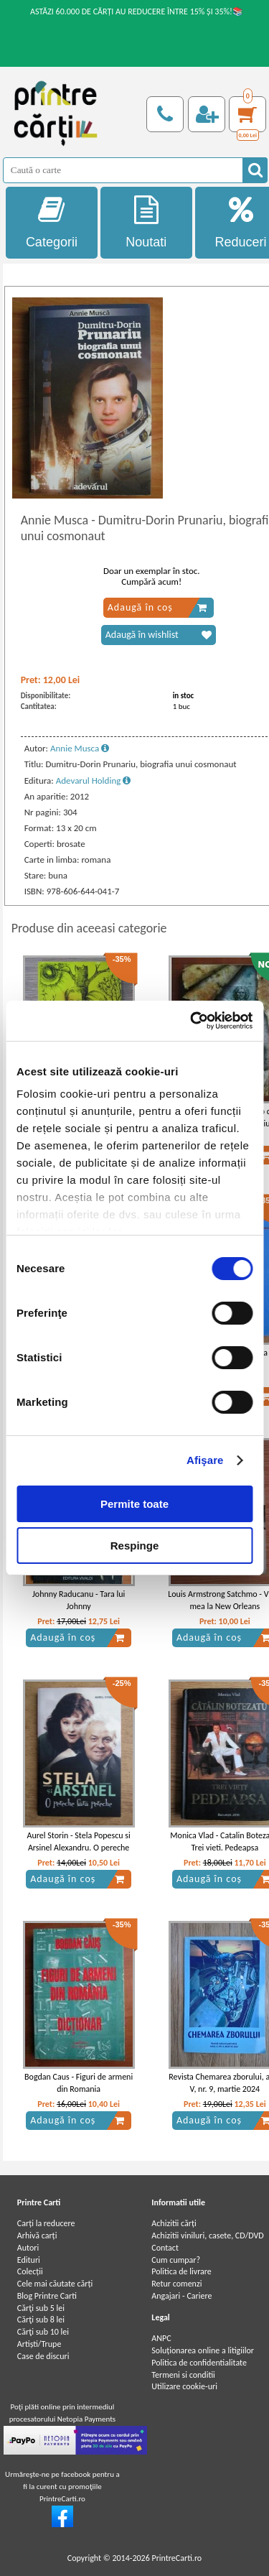 The image size is (269, 2576). I want to click on Permite toate, so click(134, 1504).